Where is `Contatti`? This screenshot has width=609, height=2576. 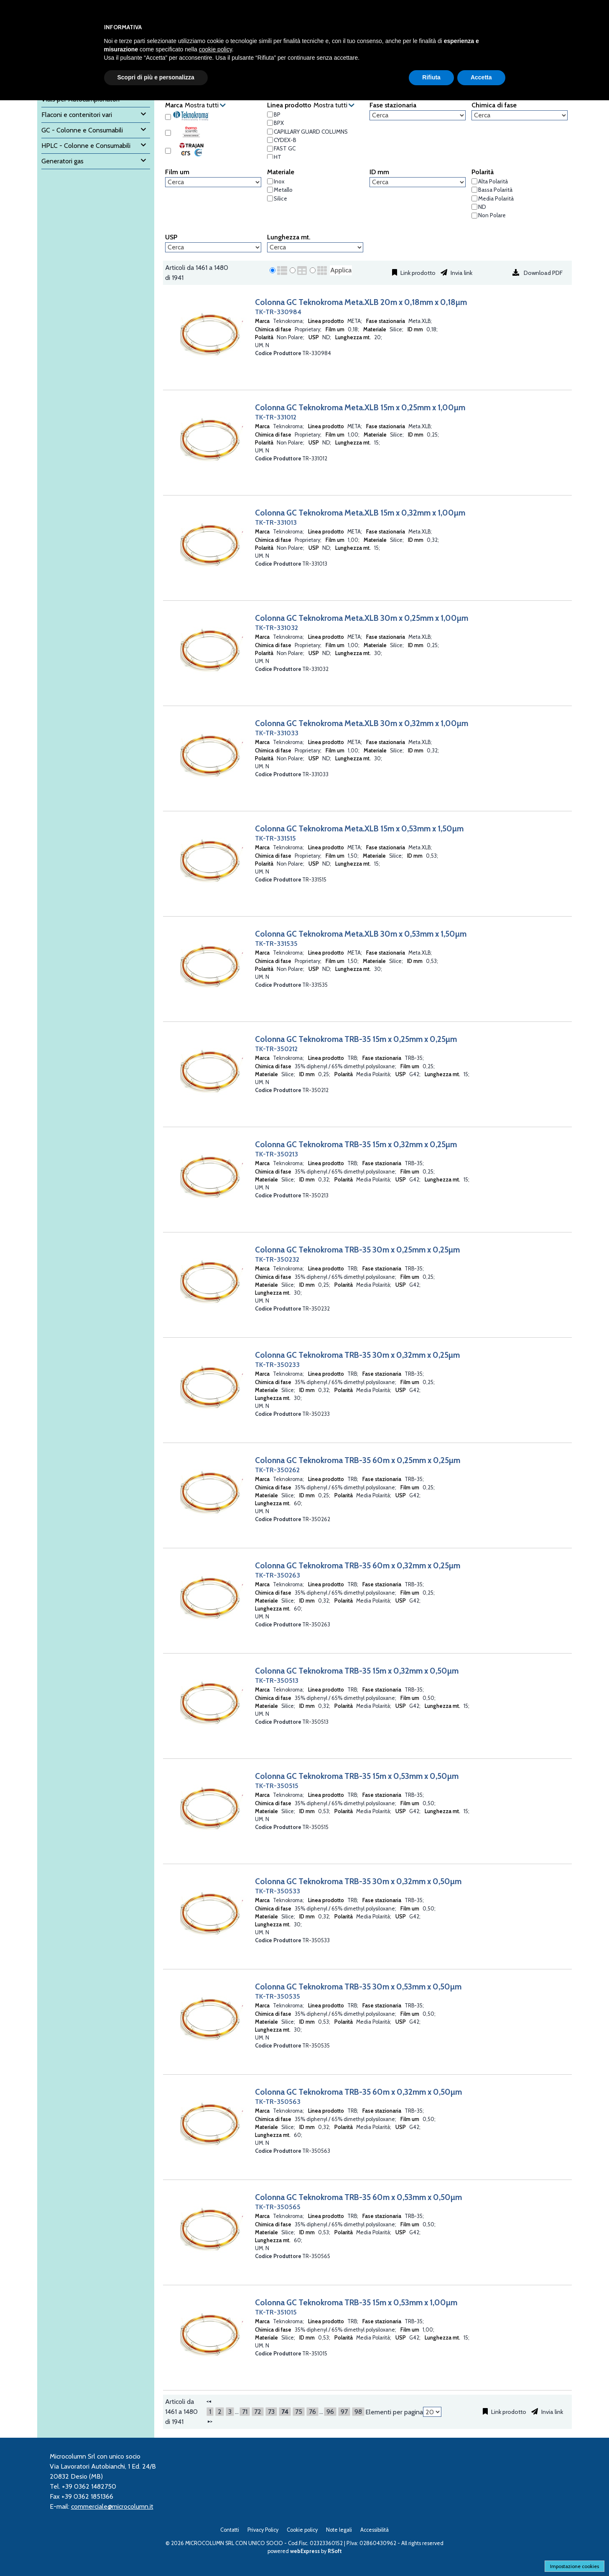 Contatti is located at coordinates (229, 2530).